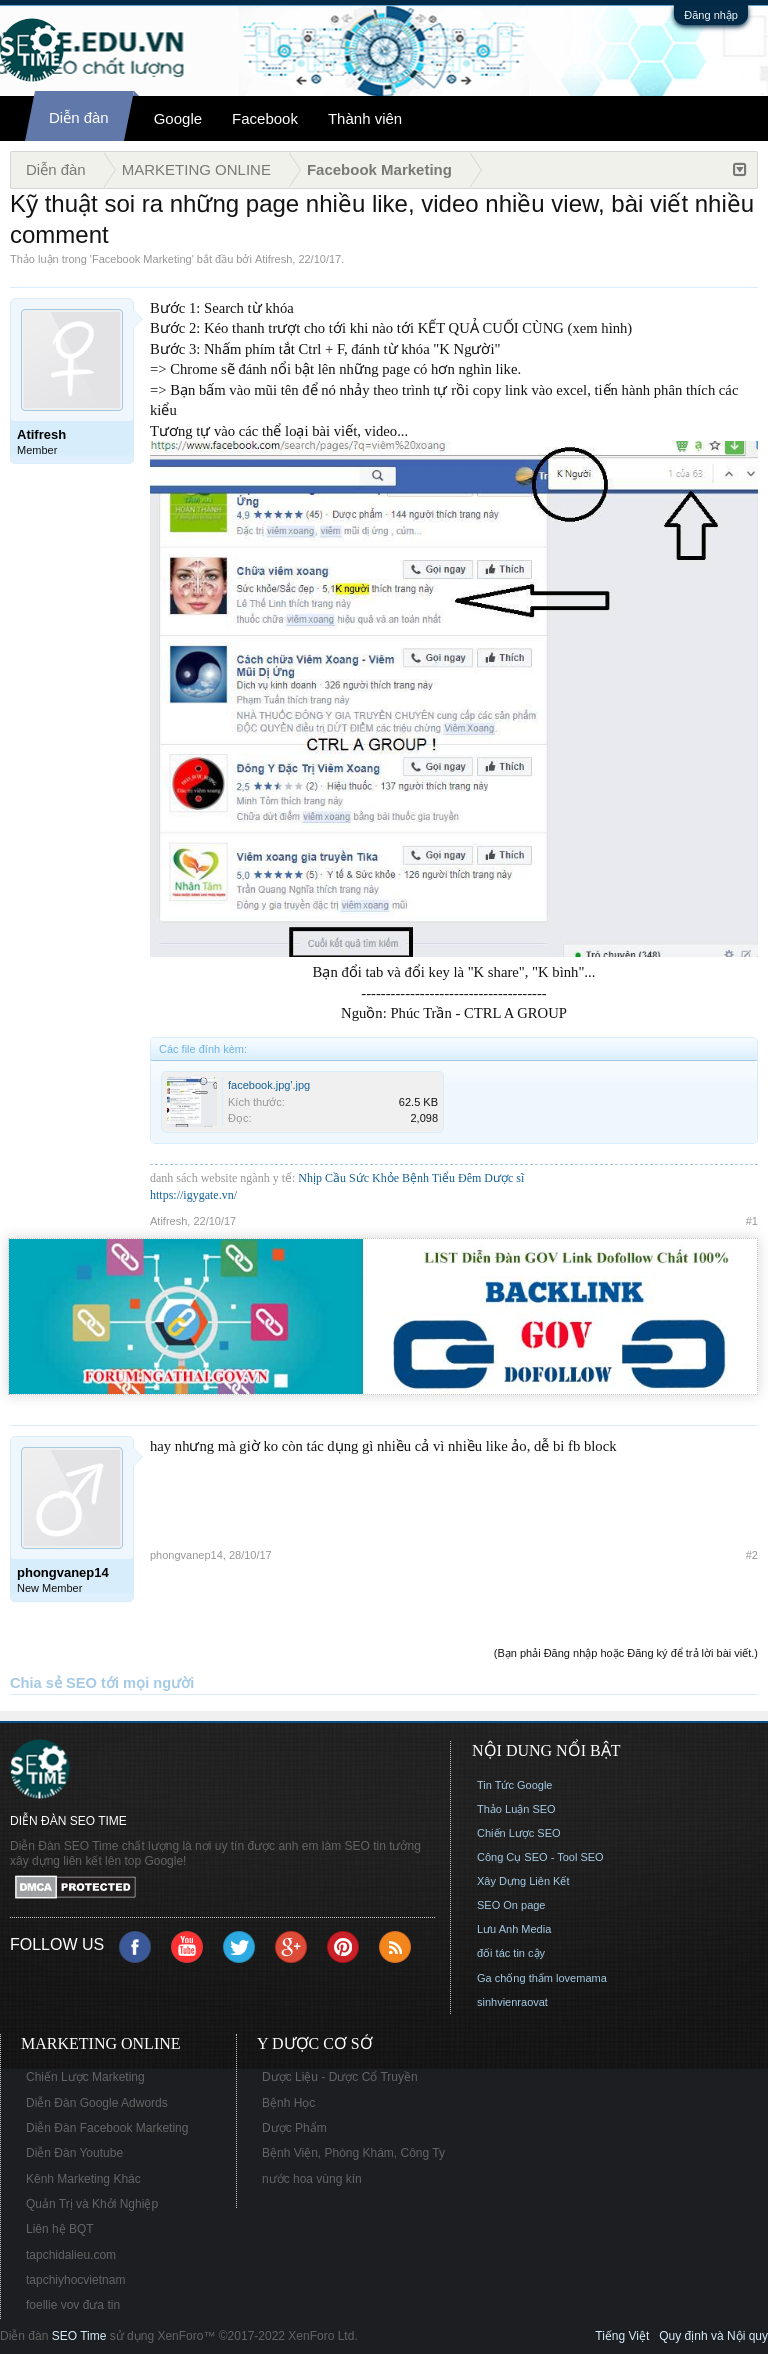  What do you see at coordinates (516, 1809) in the screenshot?
I see `Thảo Luận SEO` at bounding box center [516, 1809].